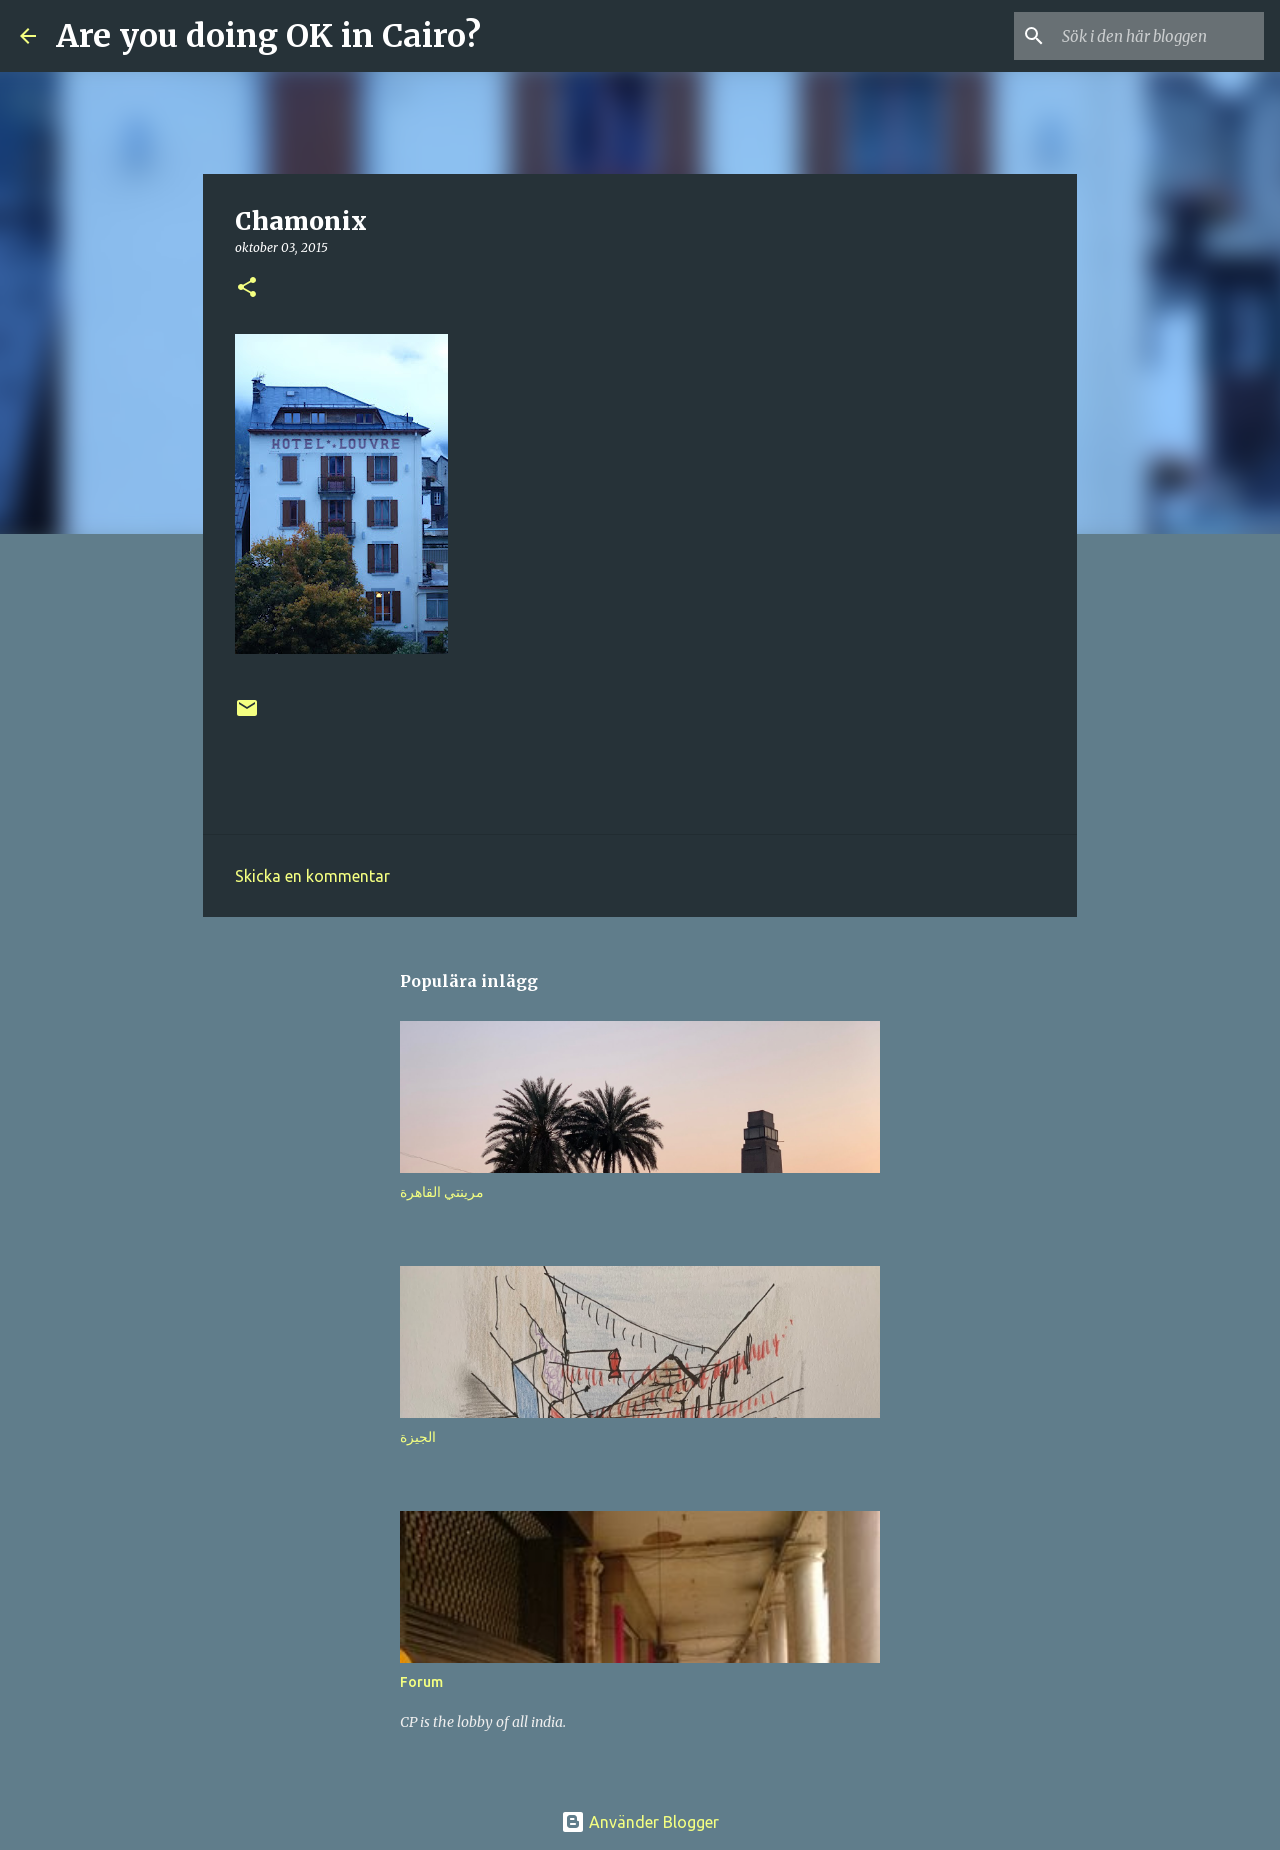 The image size is (1280, 1850). What do you see at coordinates (418, 1437) in the screenshot?
I see `الجيزة` at bounding box center [418, 1437].